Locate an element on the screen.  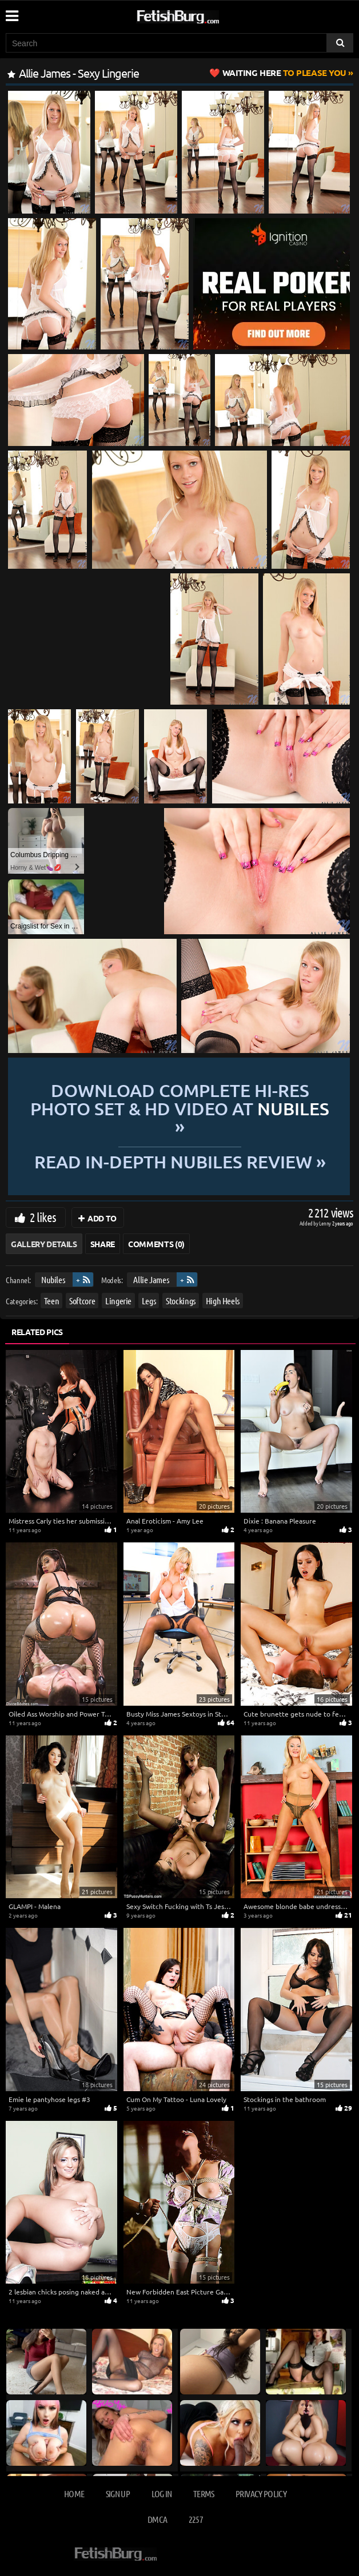
Teen is located at coordinates (51, 1300).